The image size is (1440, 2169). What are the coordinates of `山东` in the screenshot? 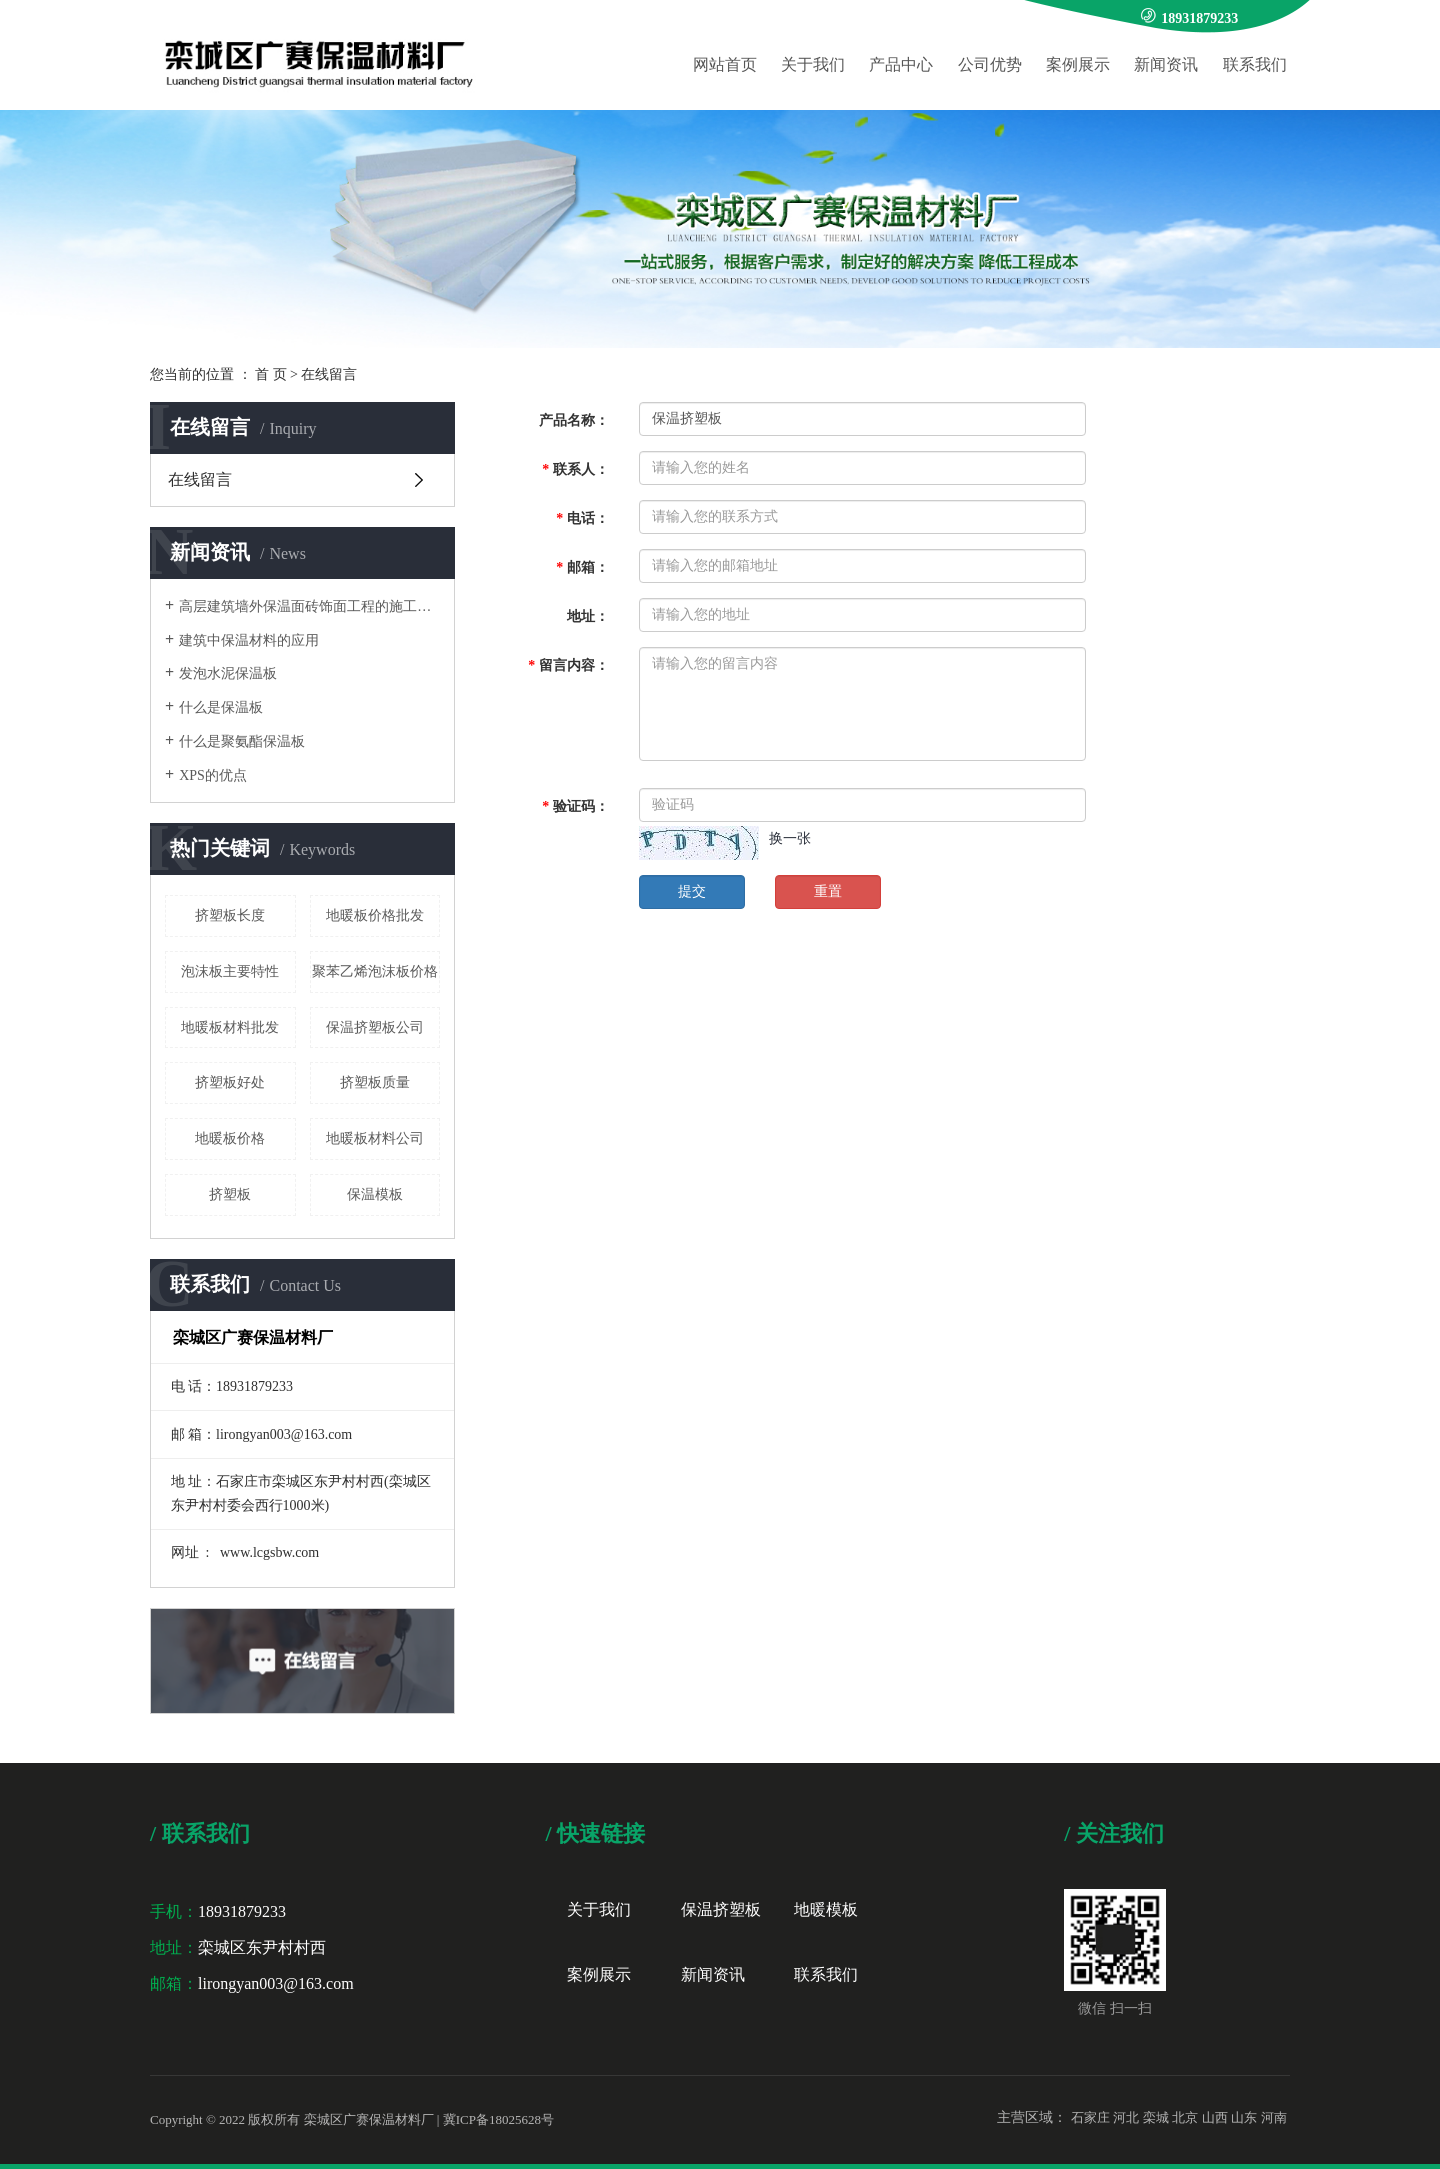 It's located at (1244, 2117).